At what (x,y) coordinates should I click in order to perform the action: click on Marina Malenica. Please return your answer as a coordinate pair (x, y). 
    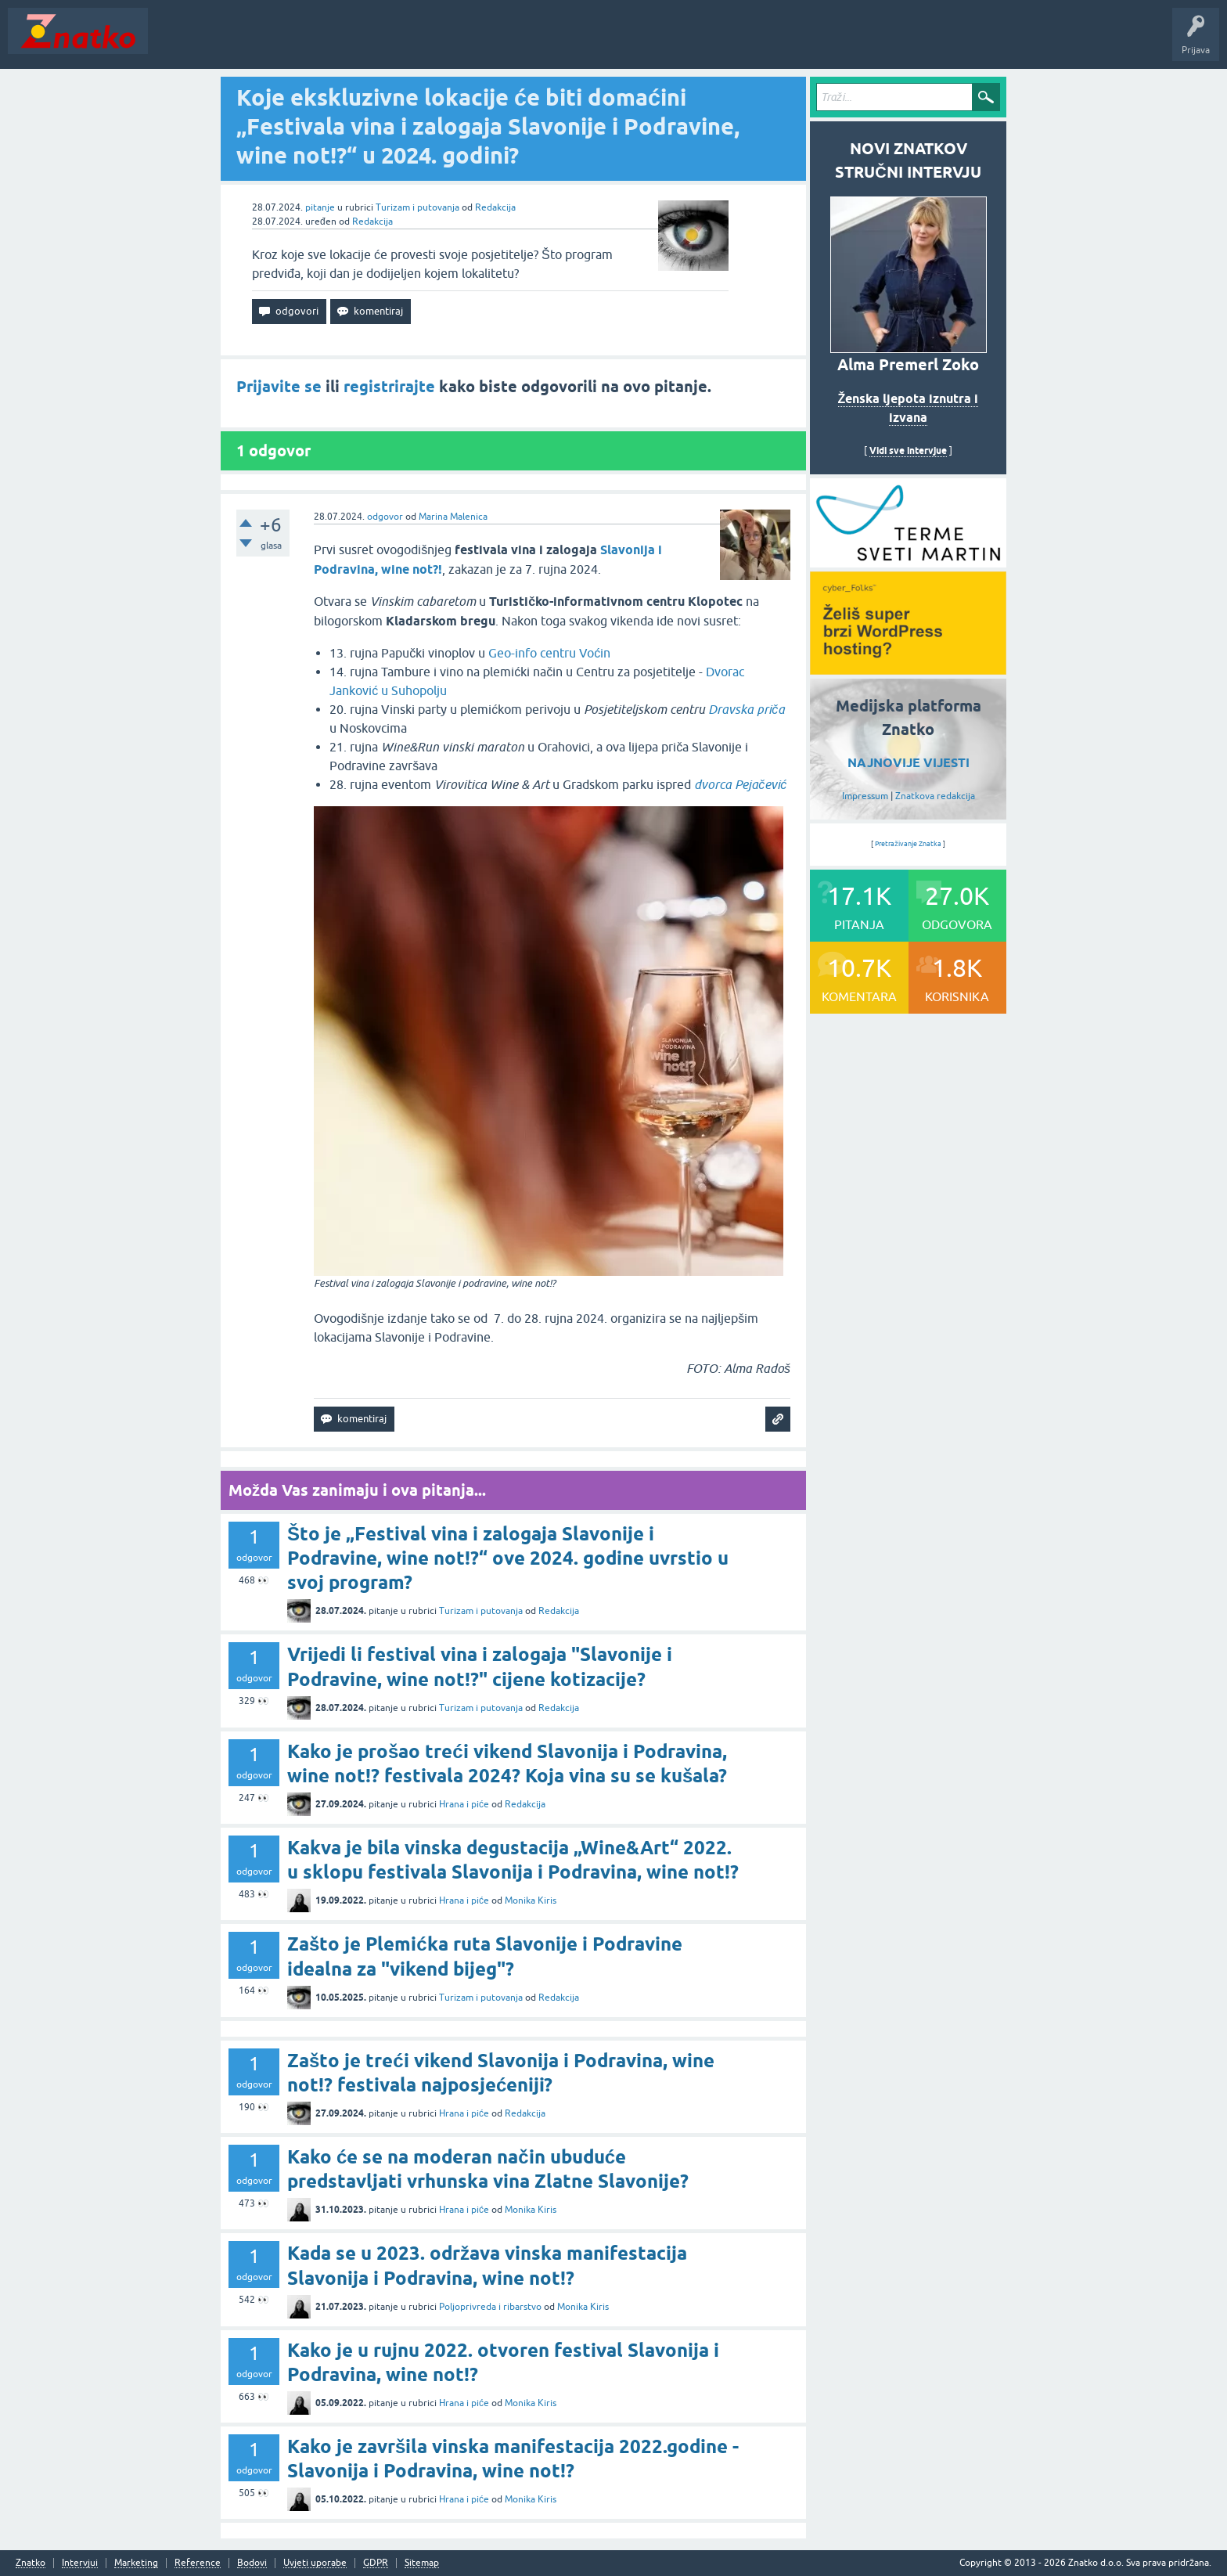
    Looking at the image, I should click on (453, 516).